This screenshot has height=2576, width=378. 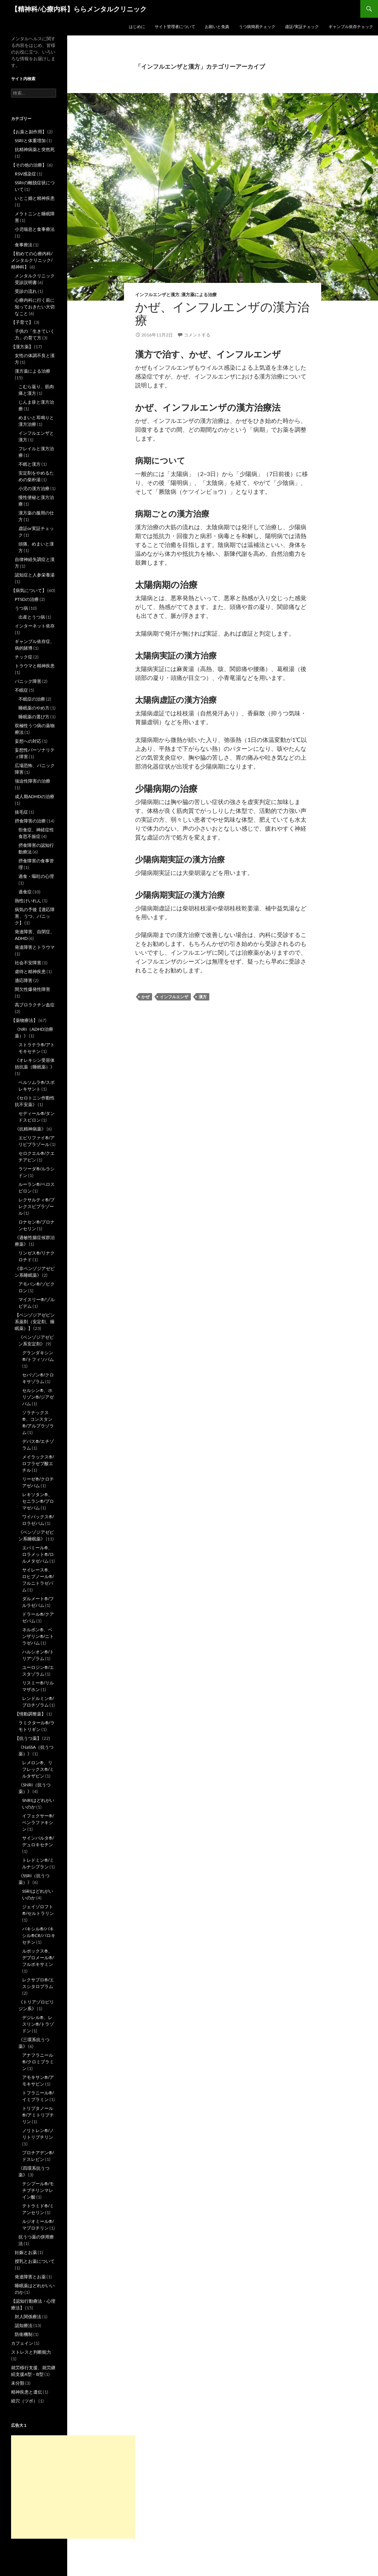 What do you see at coordinates (38, 1935) in the screenshot?
I see `パキシル®/パキシル®CR/パロキセチン` at bounding box center [38, 1935].